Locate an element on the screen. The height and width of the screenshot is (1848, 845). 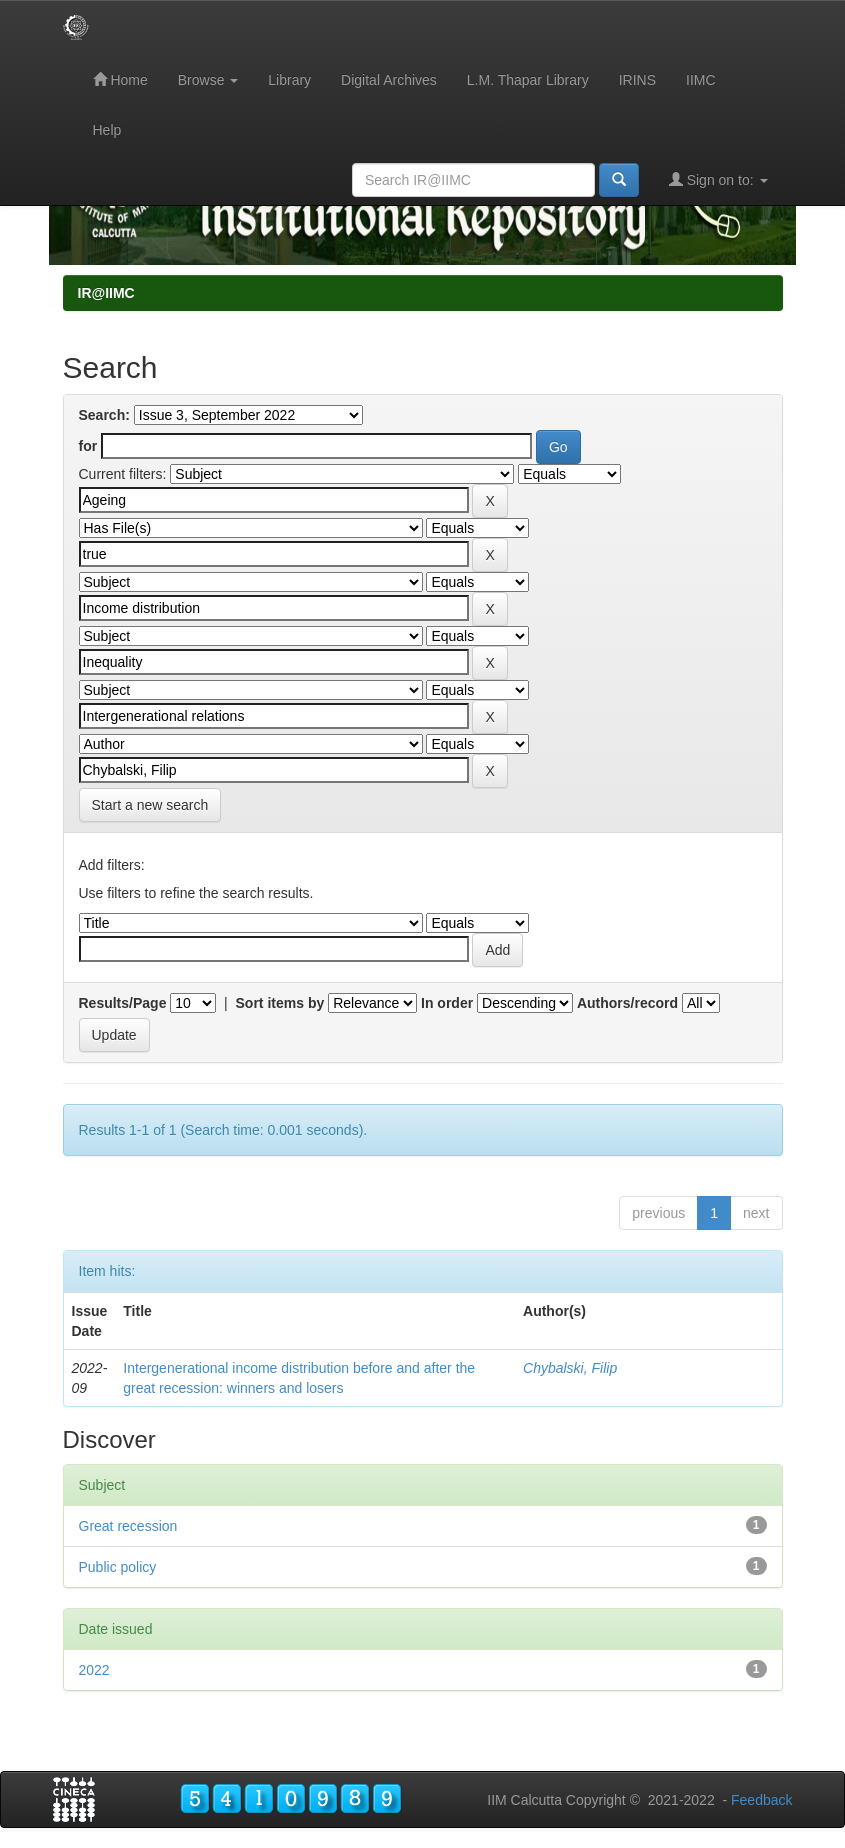
Home is located at coordinates (120, 79).